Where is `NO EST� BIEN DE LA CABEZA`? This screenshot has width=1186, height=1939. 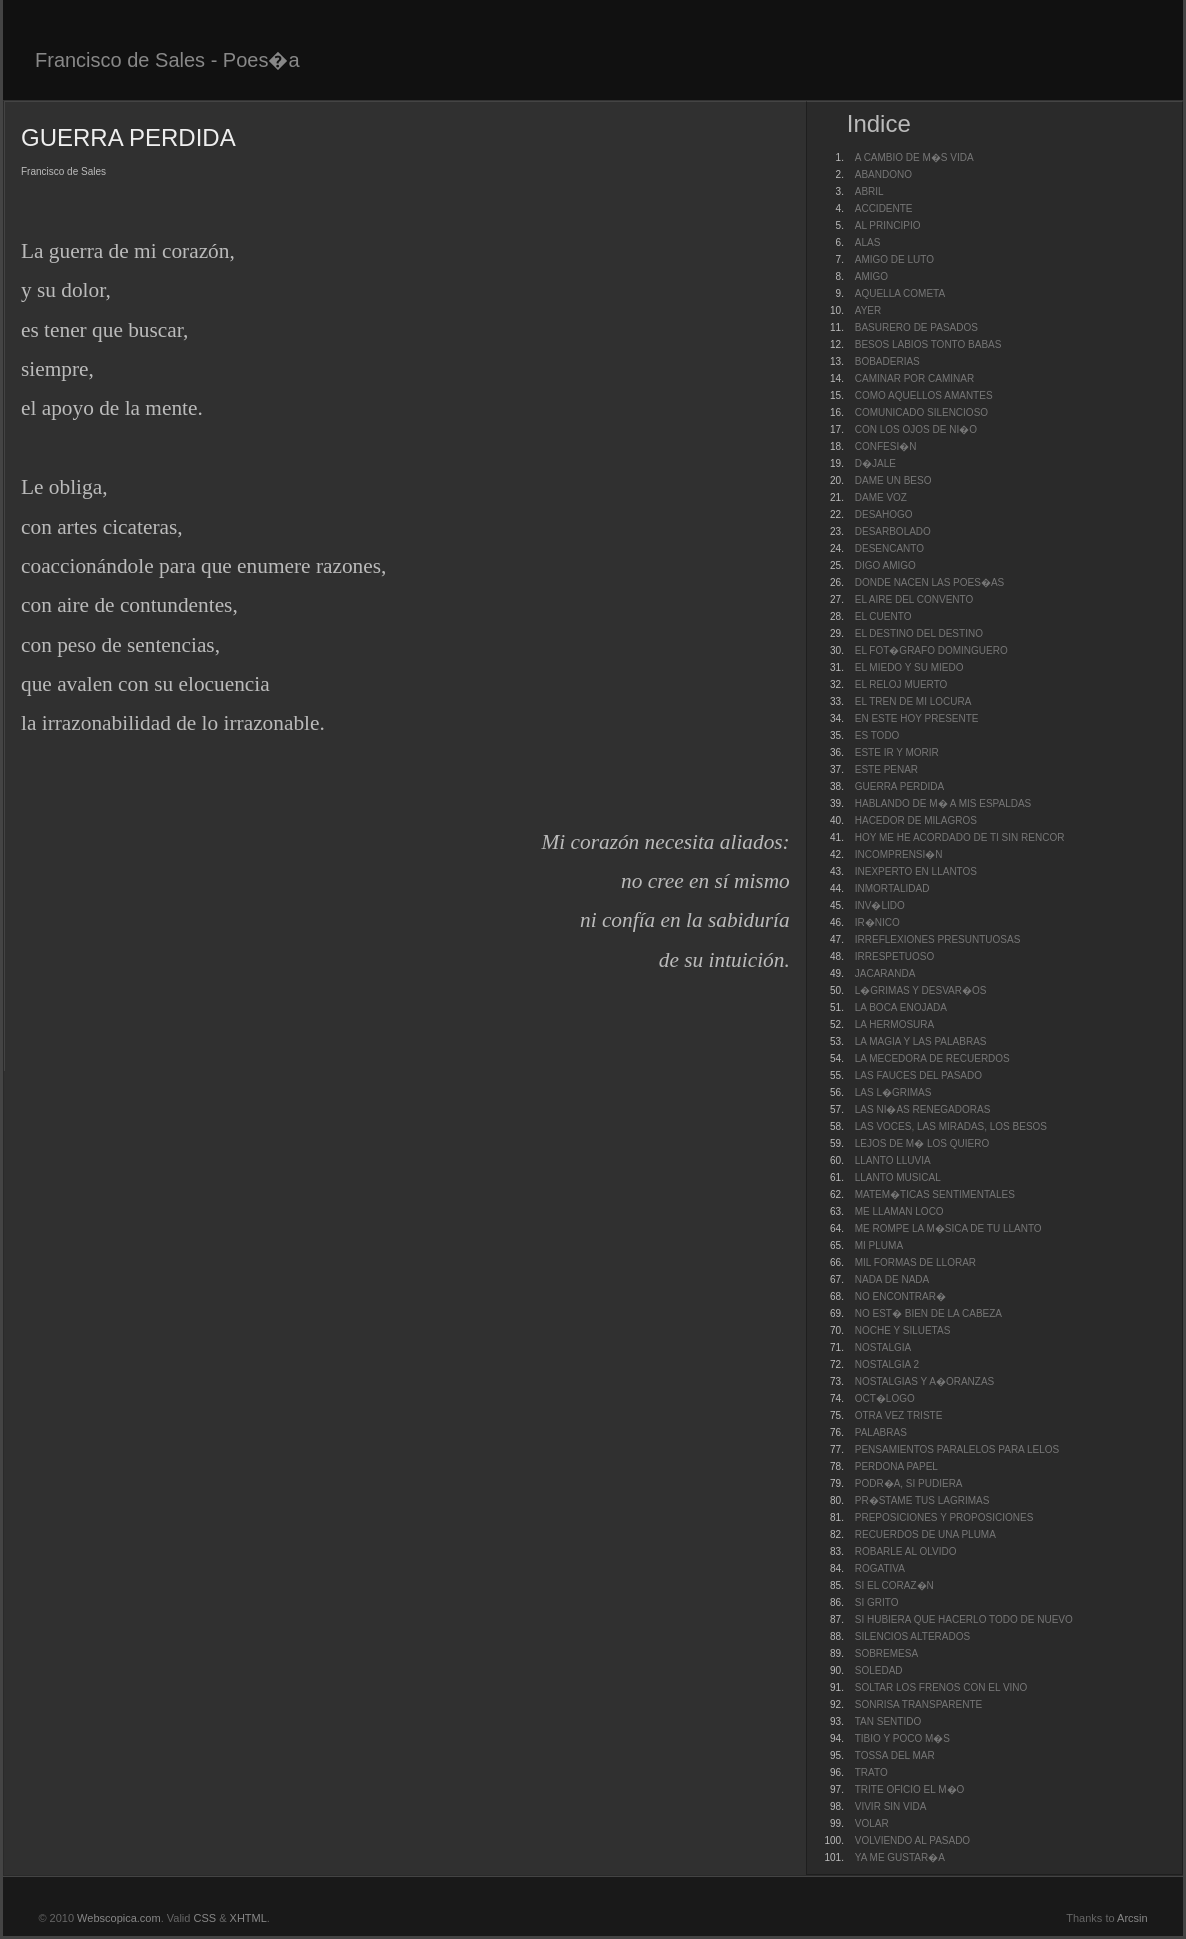 NO EST� BIEN DE LA CABEZA is located at coordinates (928, 1313).